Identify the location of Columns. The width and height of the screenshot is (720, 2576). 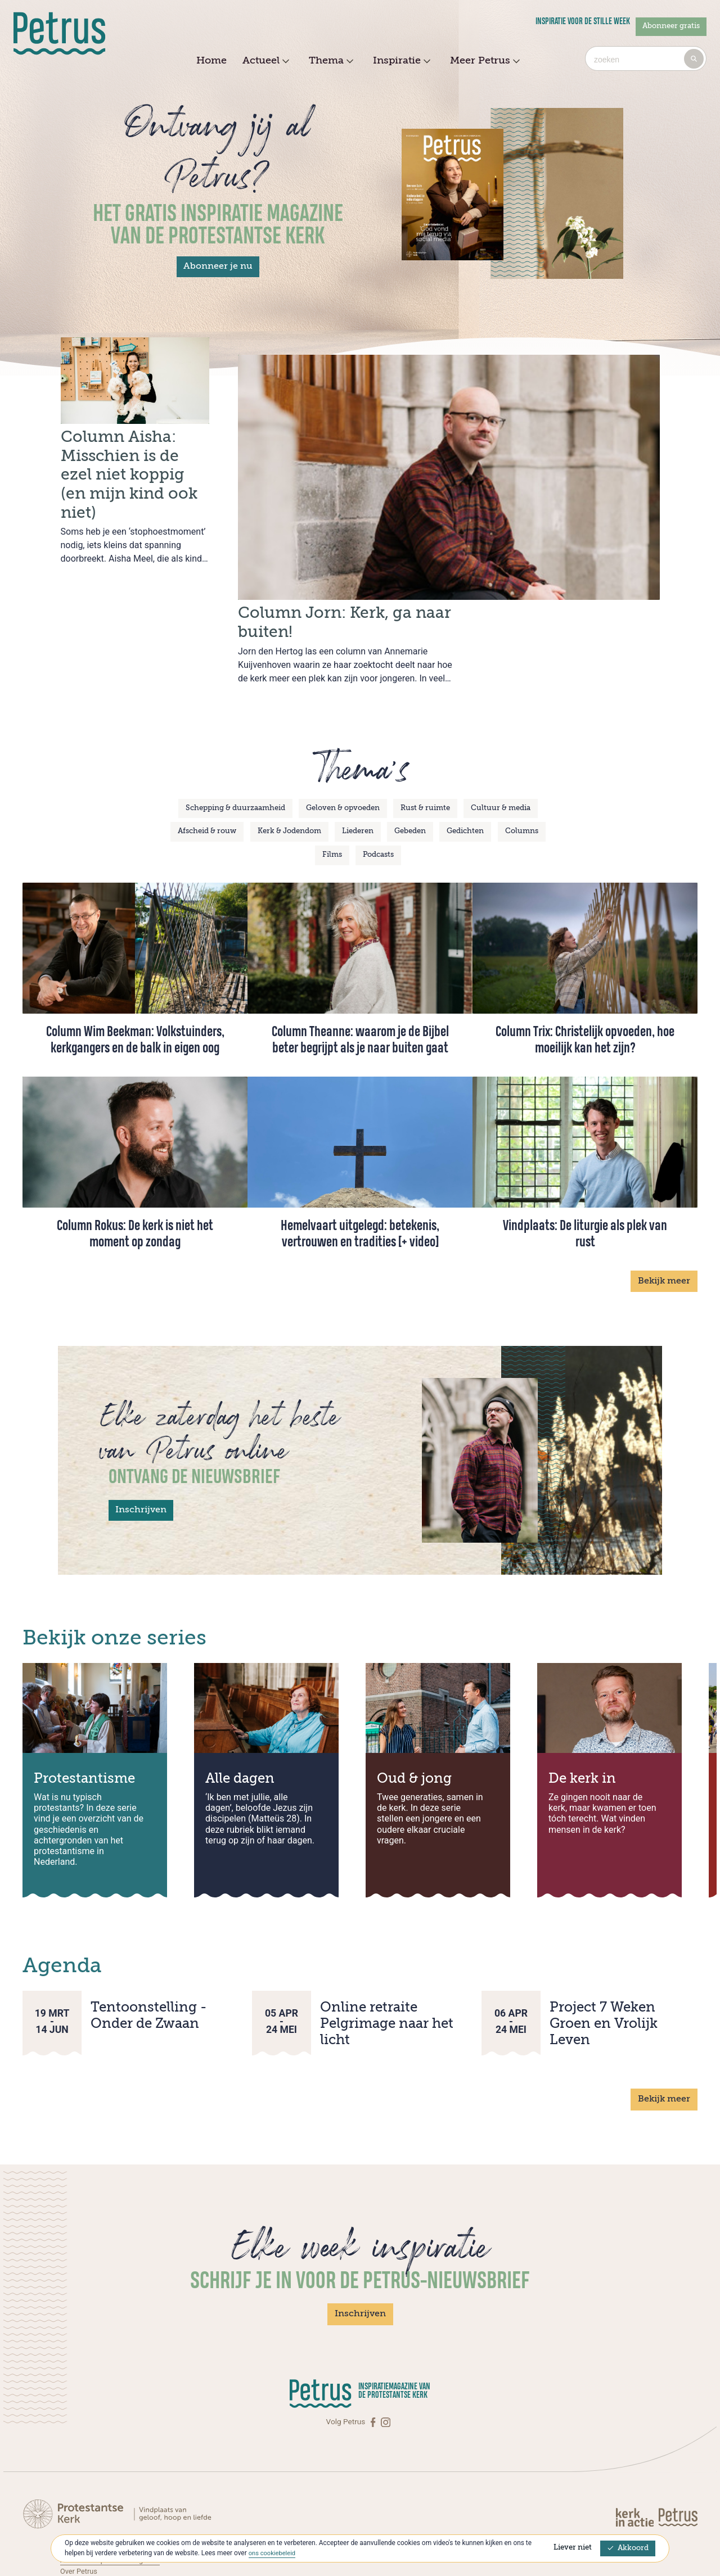
(521, 780).